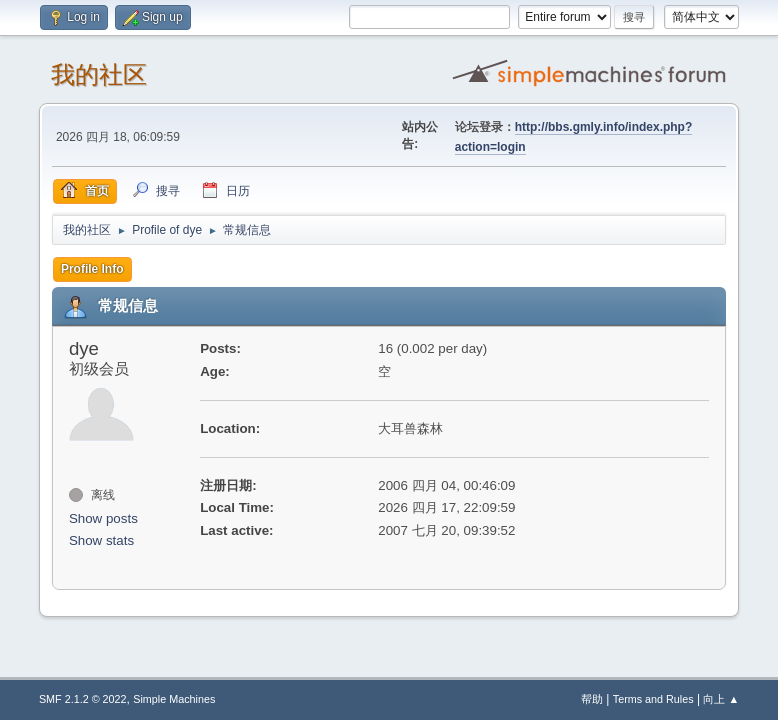 The width and height of the screenshot is (778, 720). I want to click on Terms and Rules, so click(653, 699).